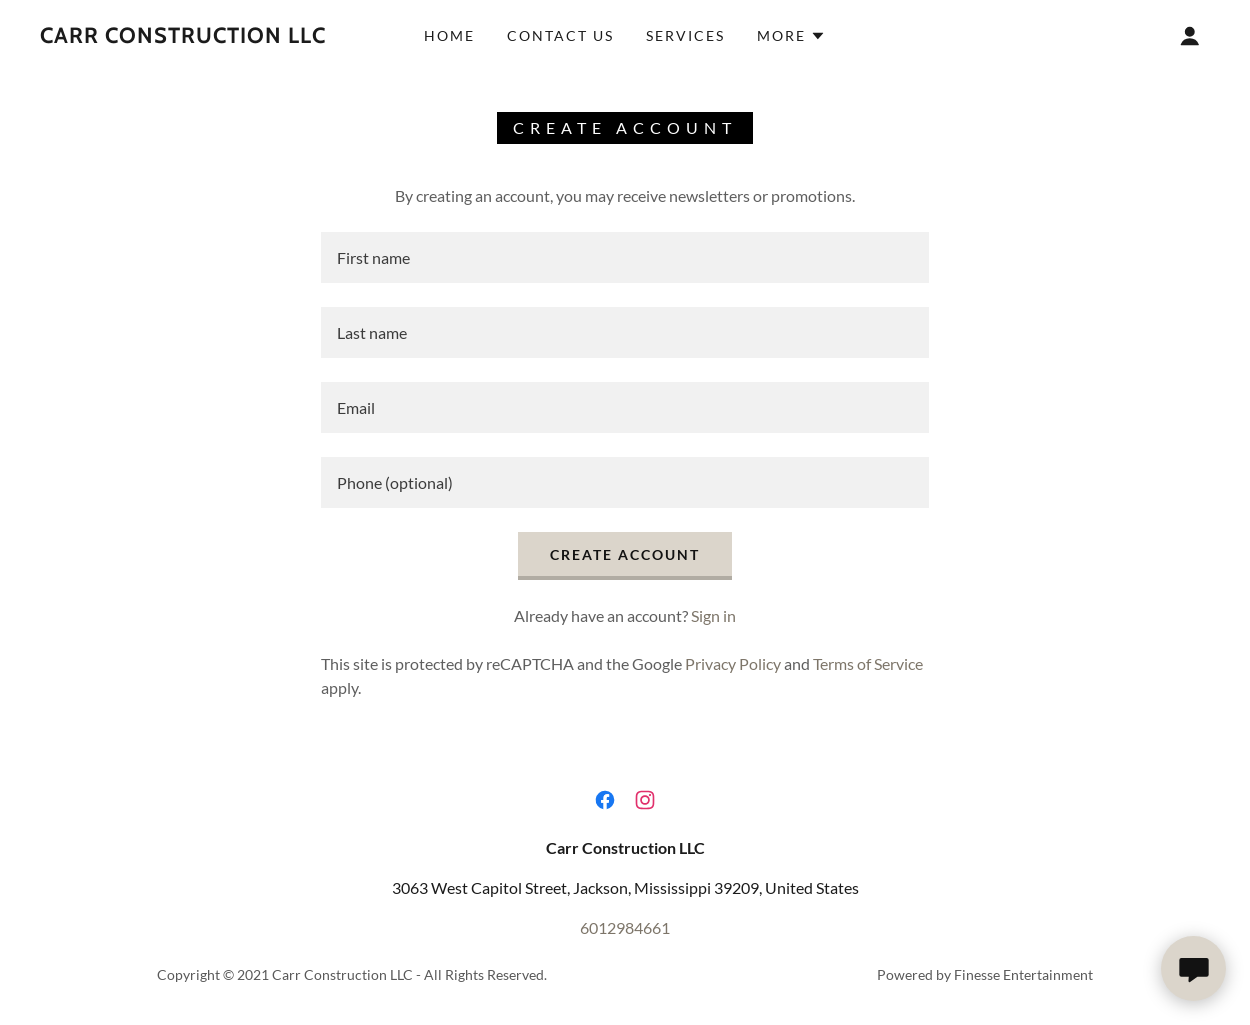  What do you see at coordinates (560, 35) in the screenshot?
I see `Contact Us [link]` at bounding box center [560, 35].